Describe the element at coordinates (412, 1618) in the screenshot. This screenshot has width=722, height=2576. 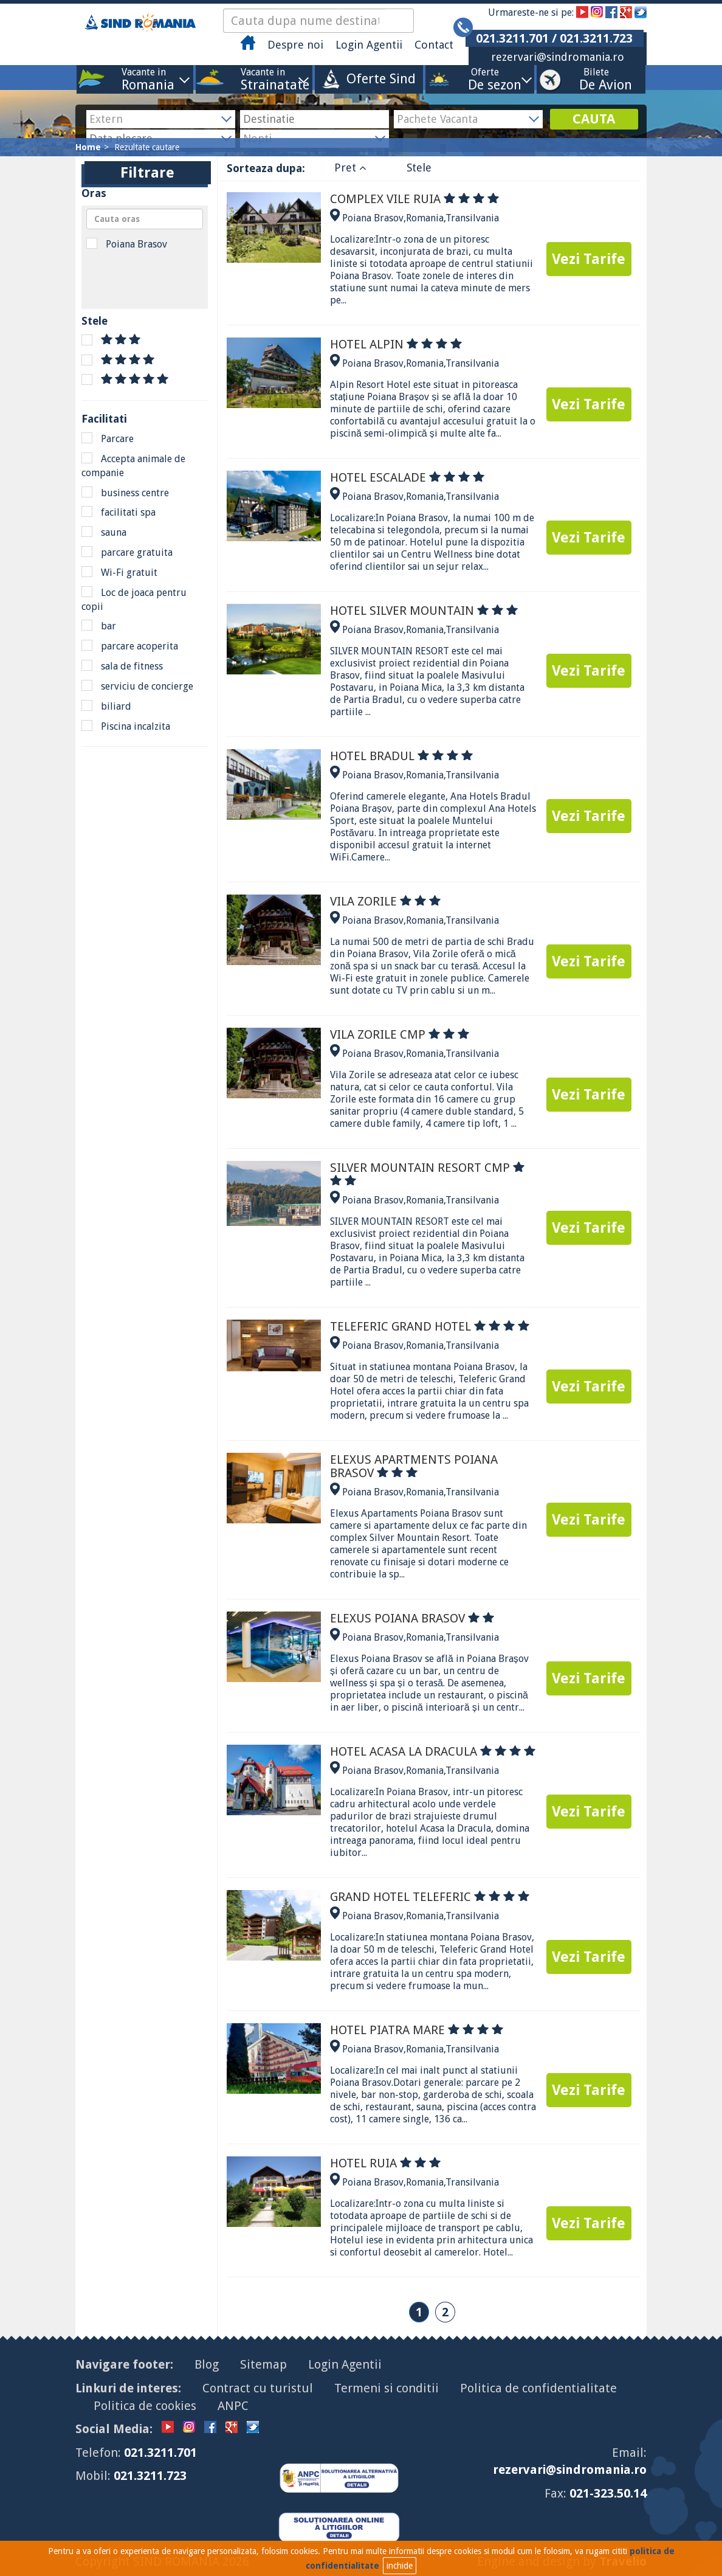
I see `ELEXUS POIANA BRASOV` at that location.